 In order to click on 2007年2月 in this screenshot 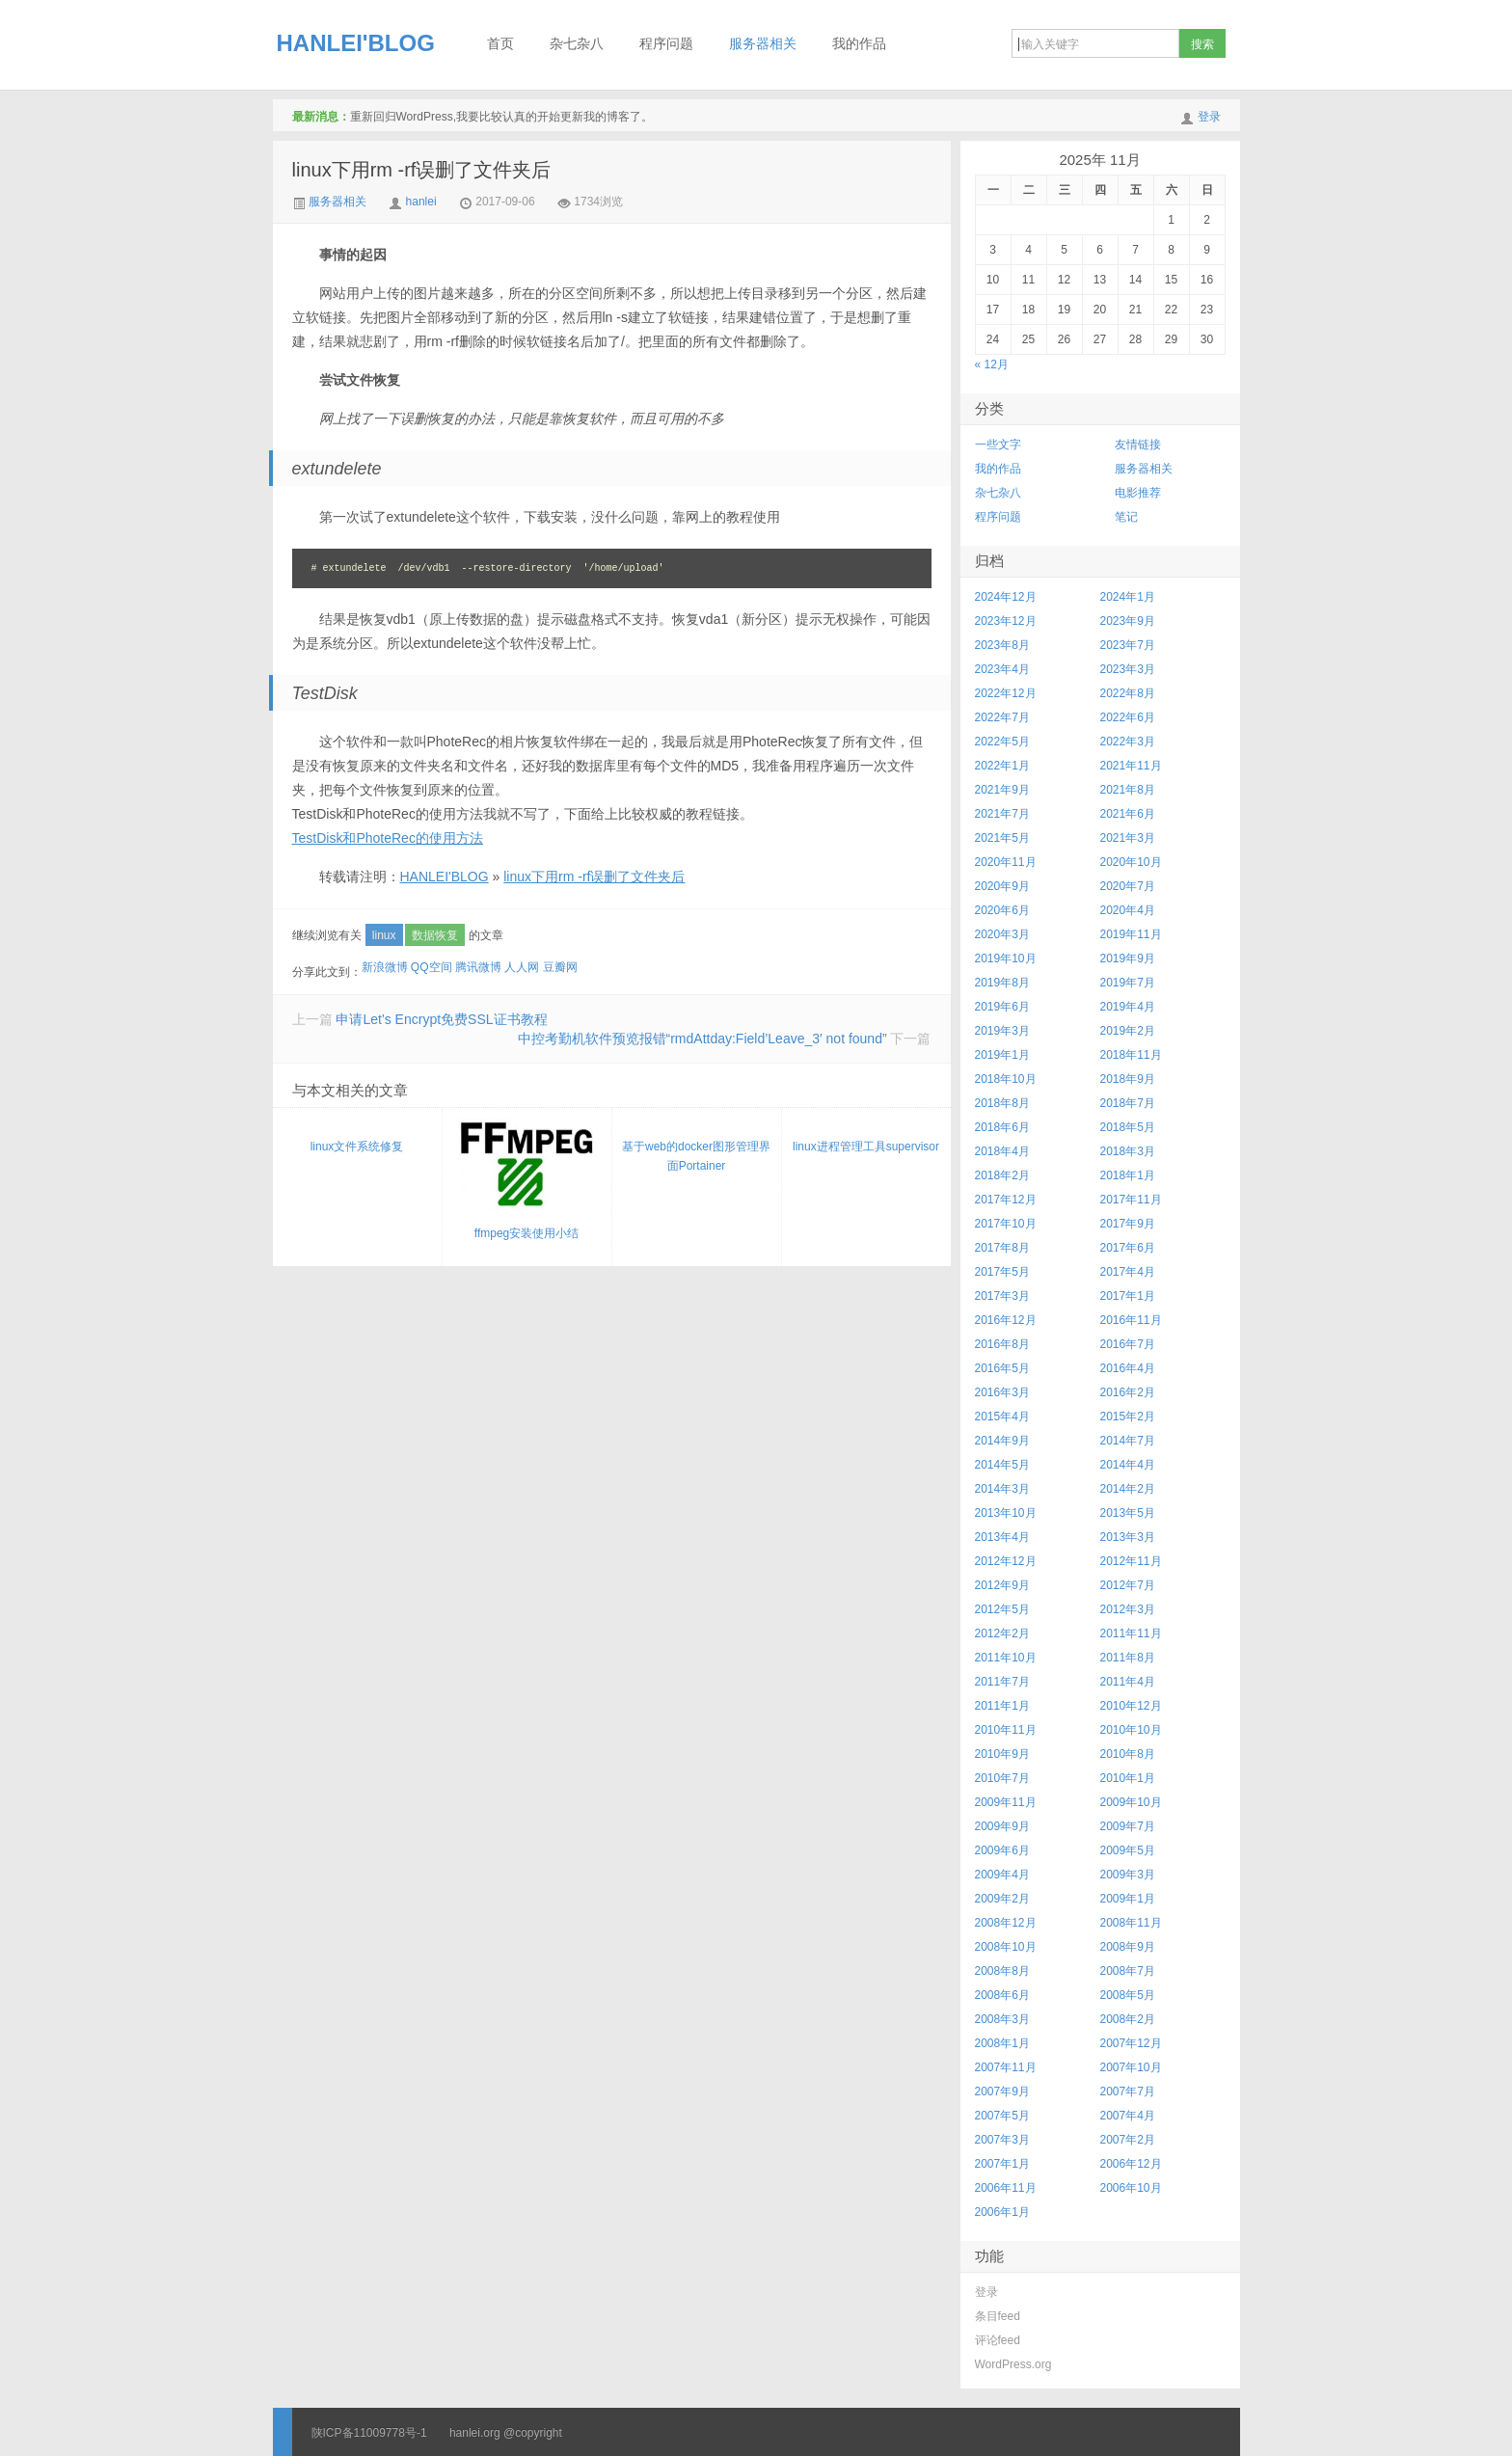, I will do `click(1127, 2139)`.